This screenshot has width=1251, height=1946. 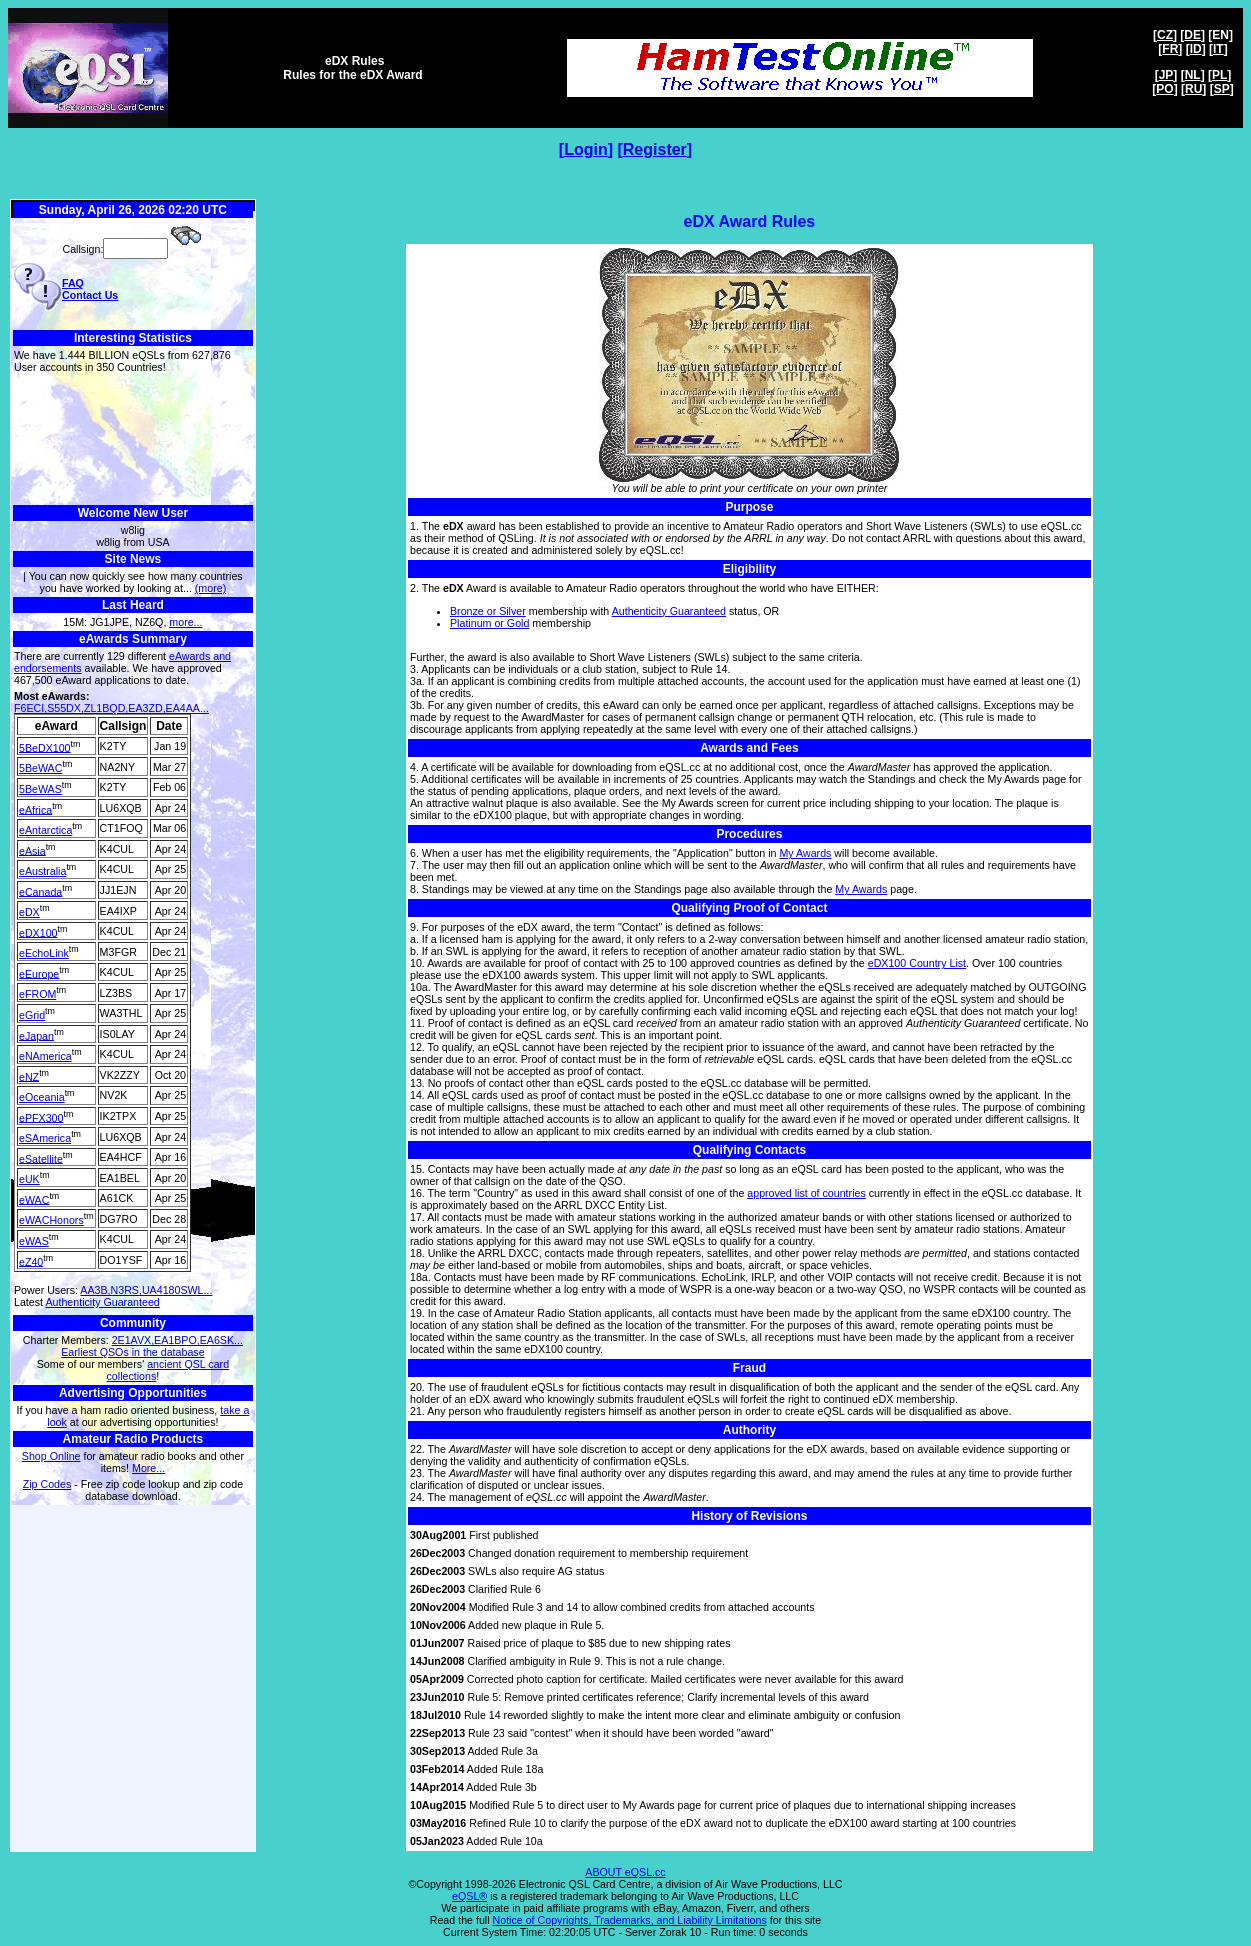 What do you see at coordinates (45, 747) in the screenshot?
I see `5BeDX100` at bounding box center [45, 747].